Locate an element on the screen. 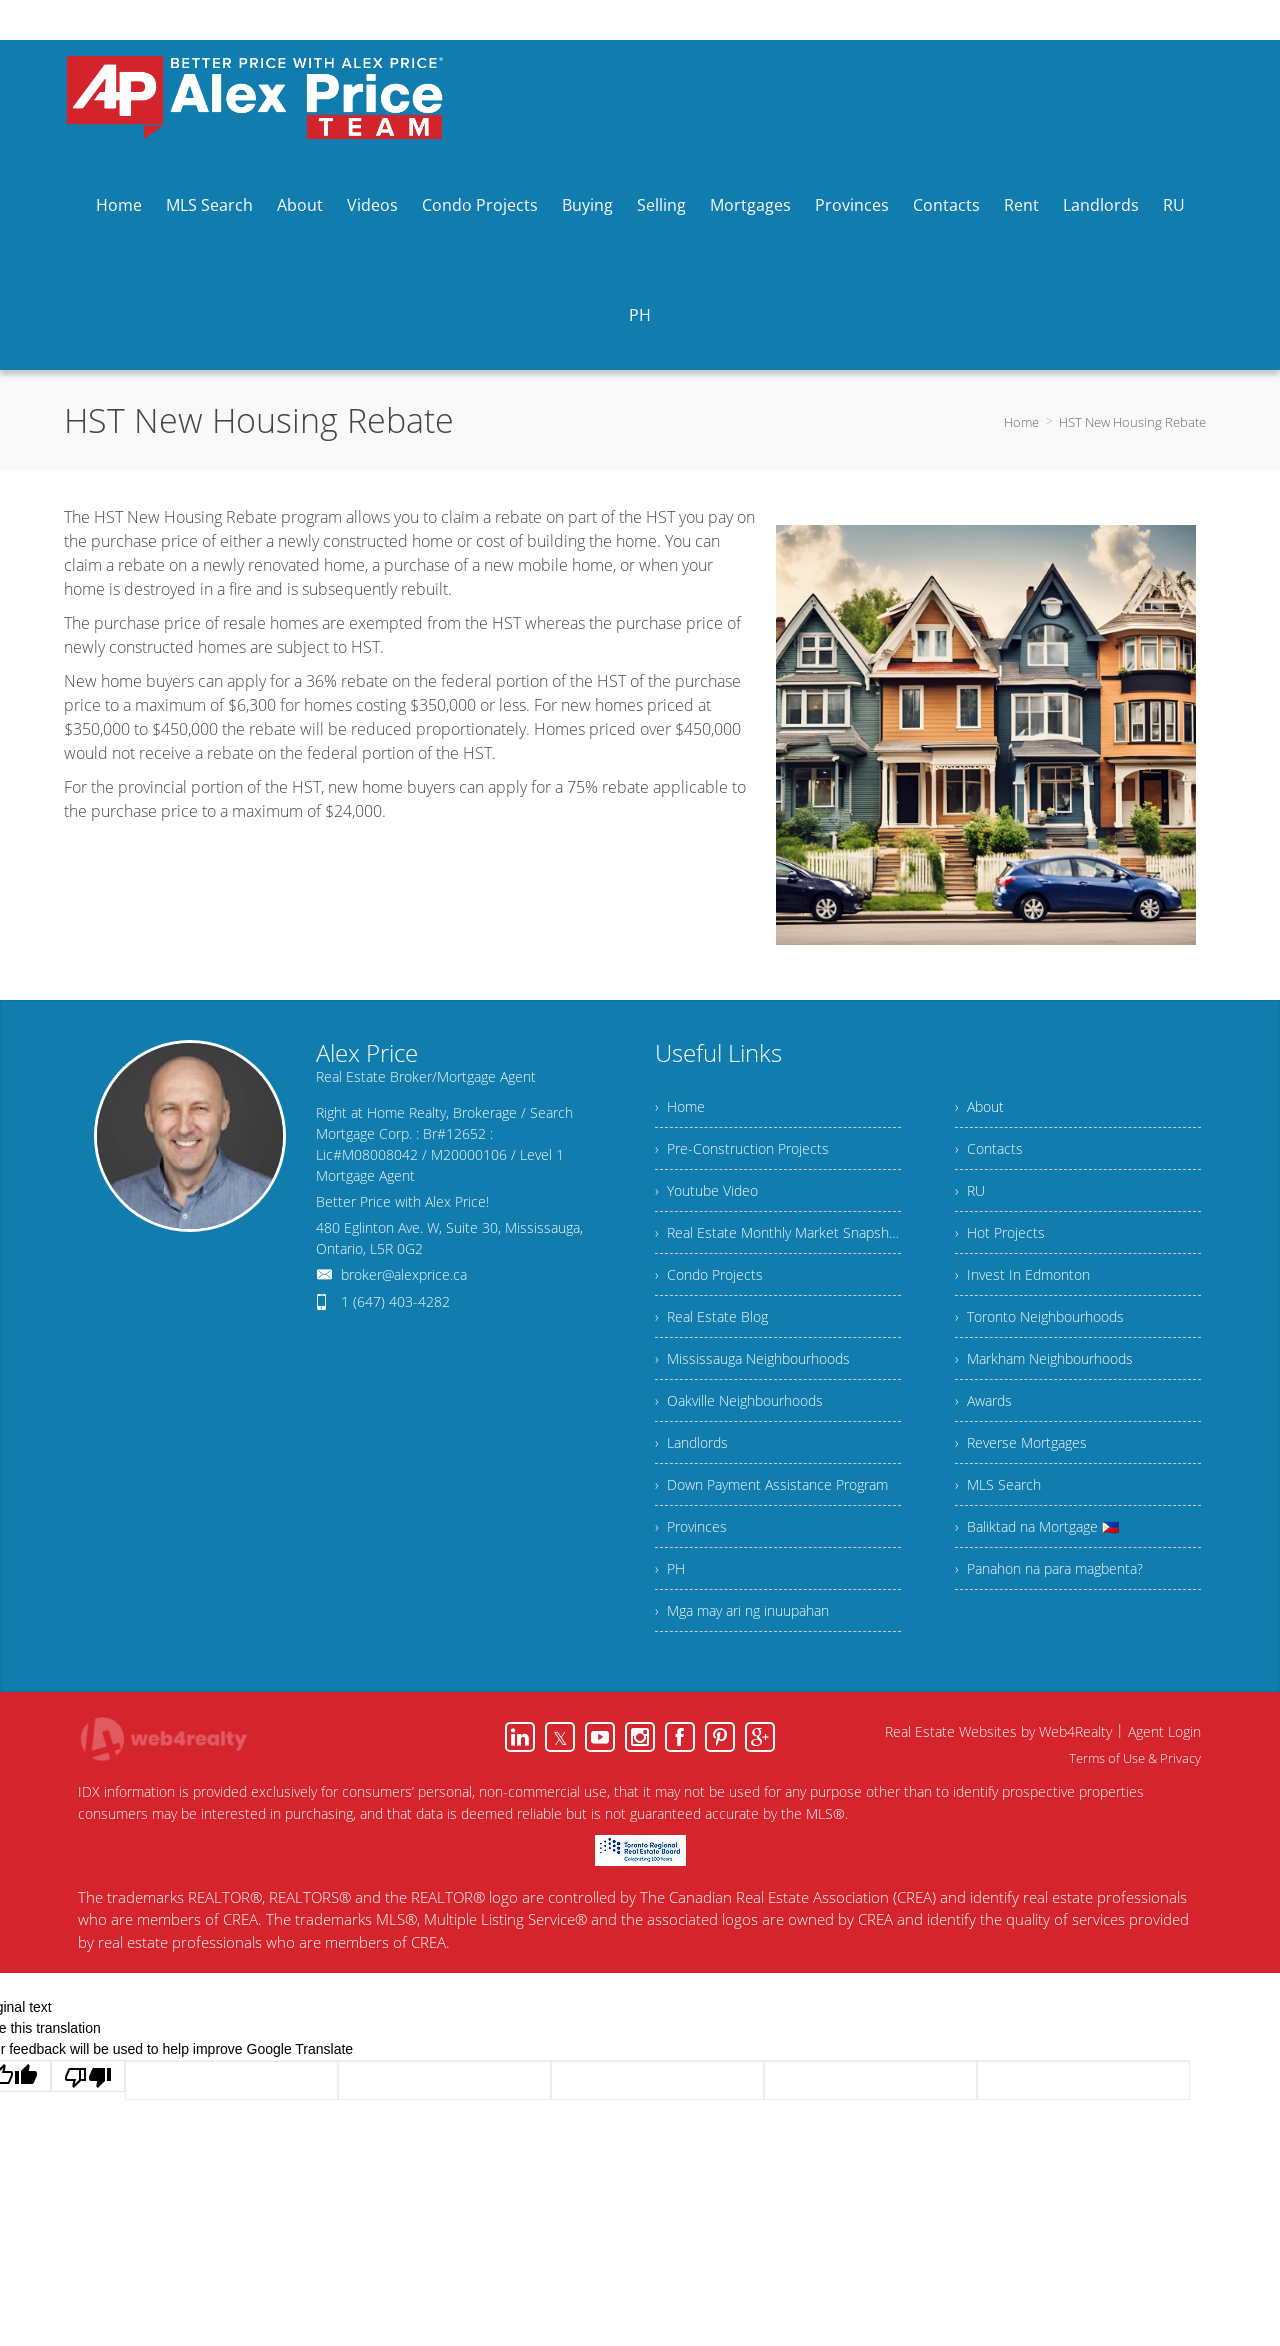 This screenshot has height=2346, width=1280. › Mga may ari ng inuupahan is located at coordinates (742, 1610).